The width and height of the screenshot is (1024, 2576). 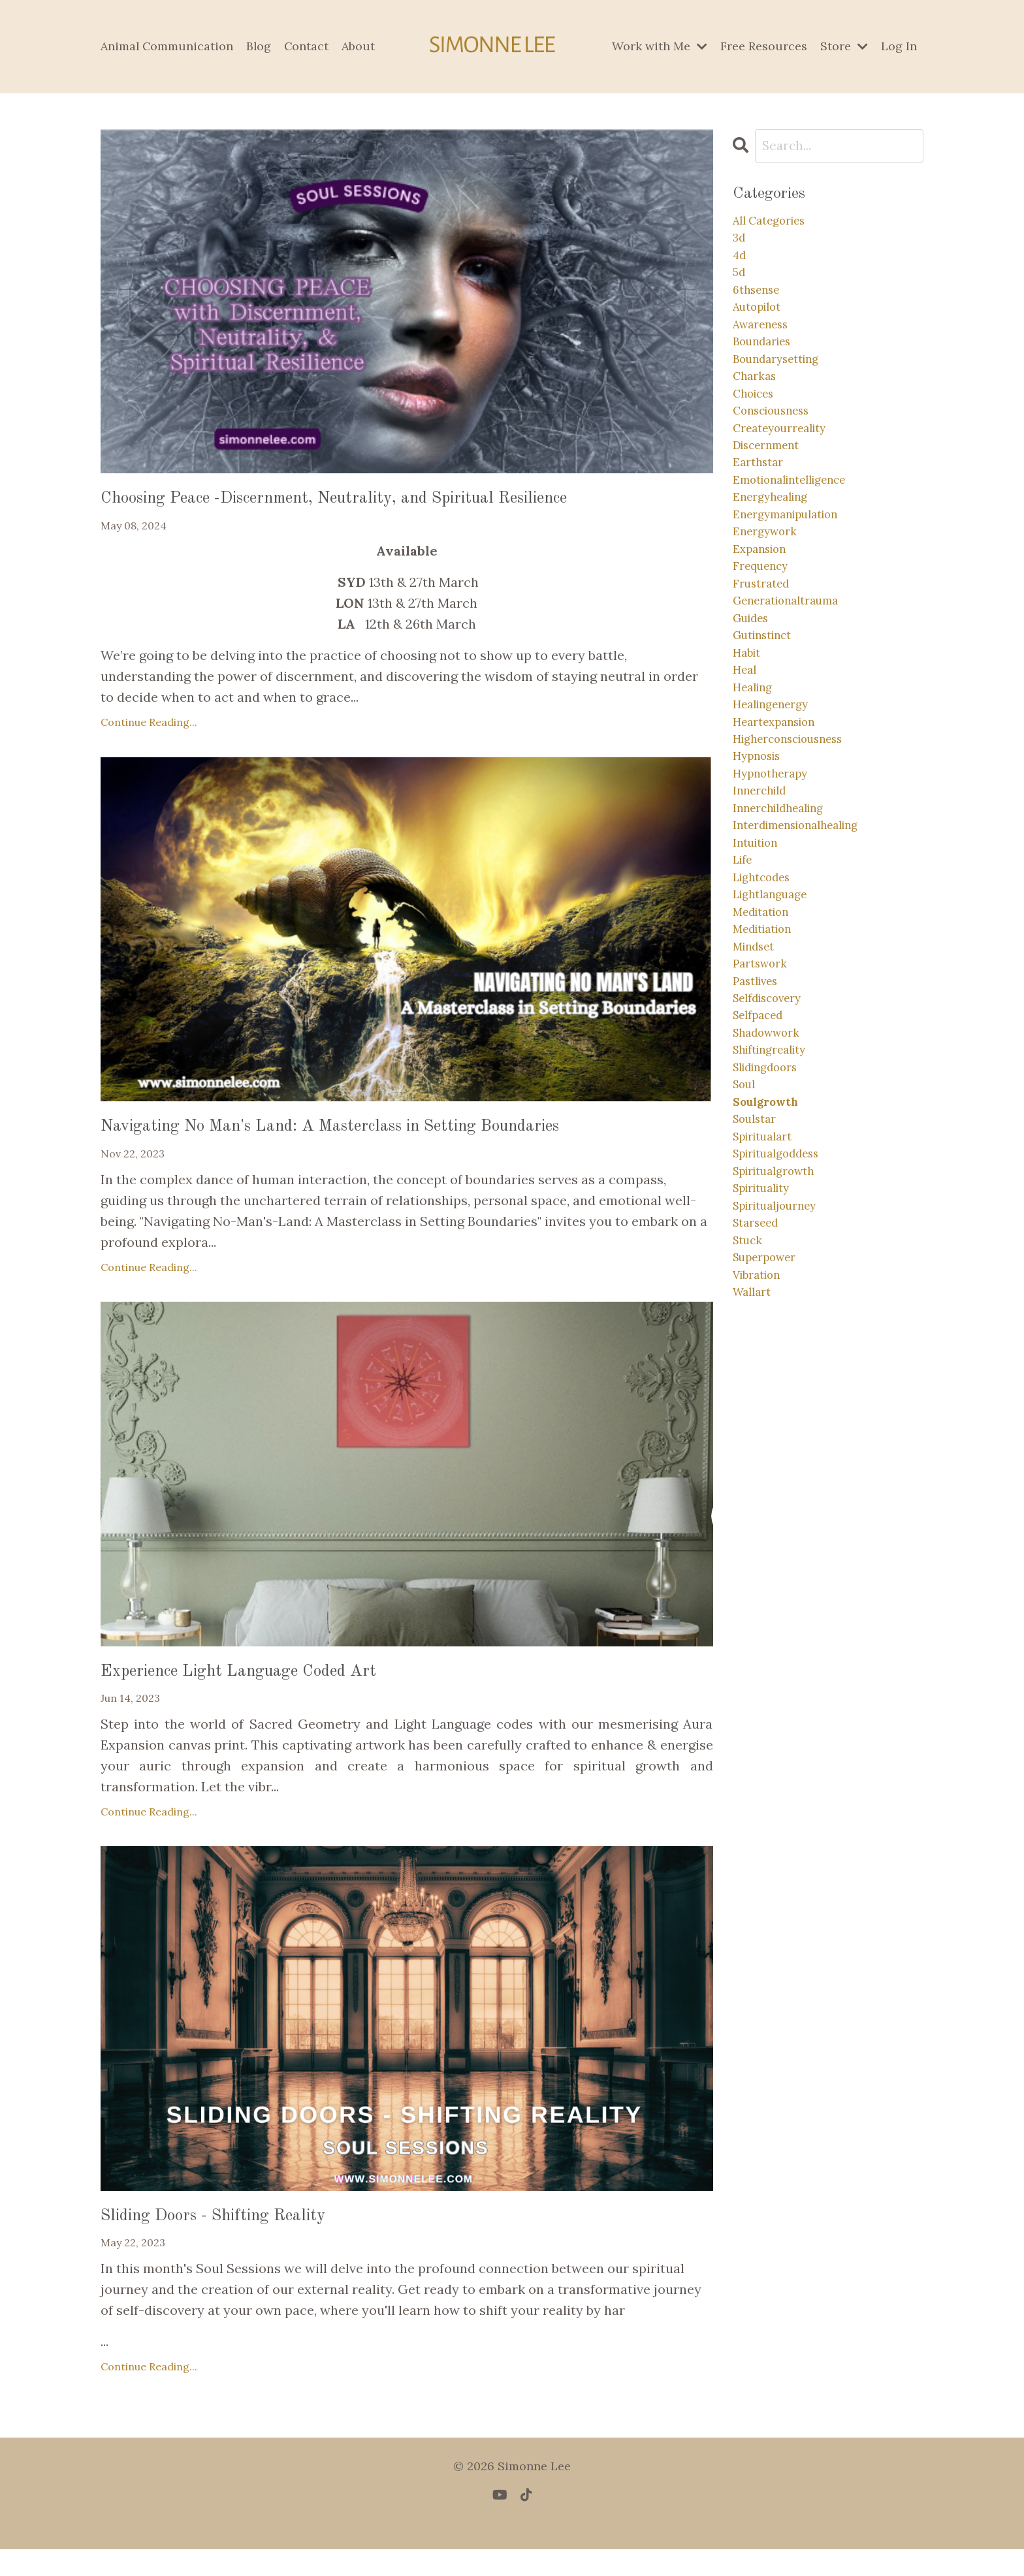 I want to click on About, so click(x=360, y=46).